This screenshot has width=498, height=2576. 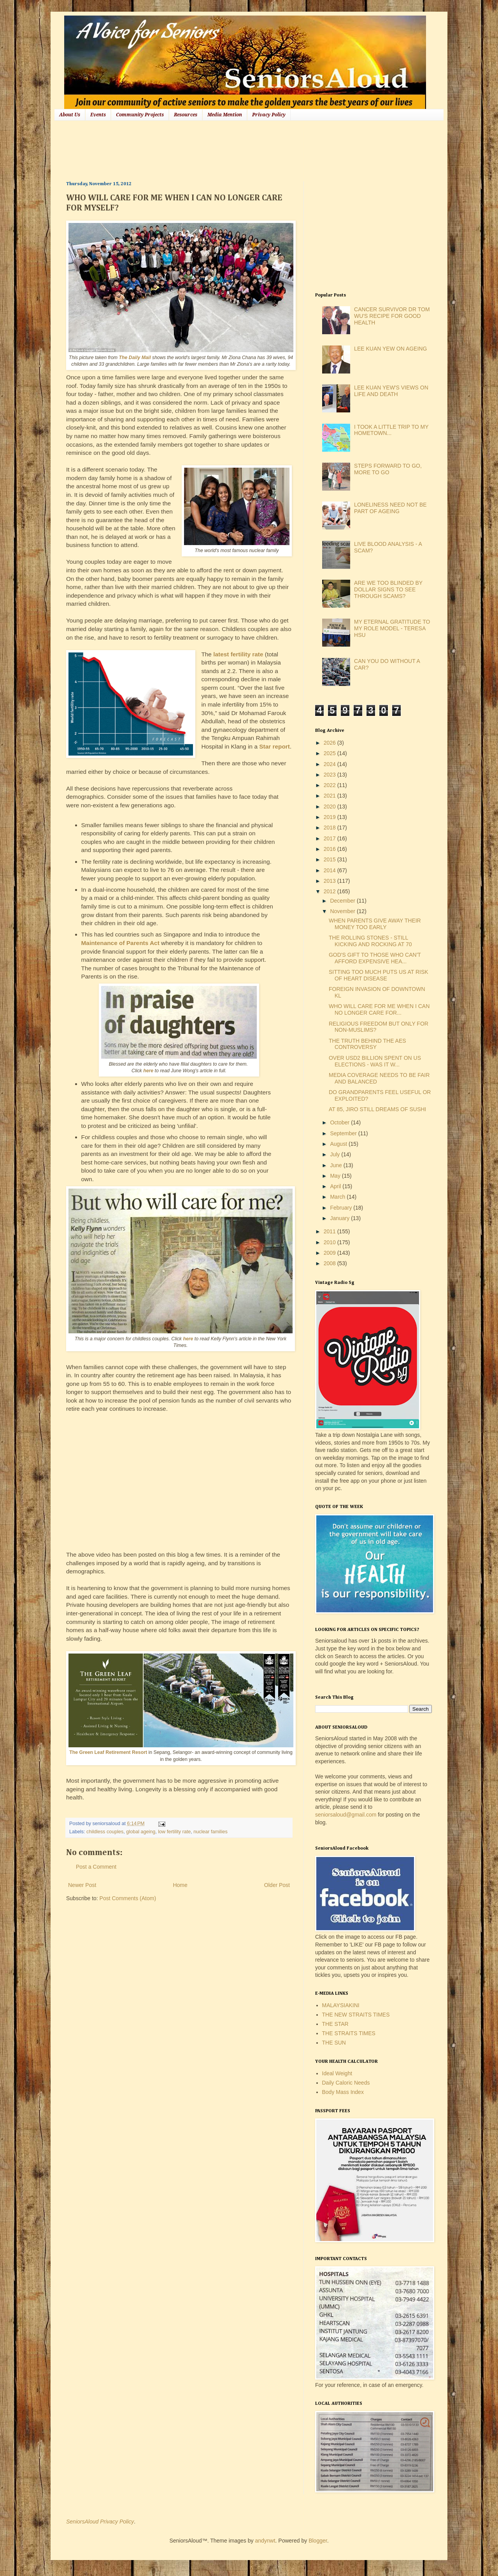 What do you see at coordinates (330, 753) in the screenshot?
I see `2025` at bounding box center [330, 753].